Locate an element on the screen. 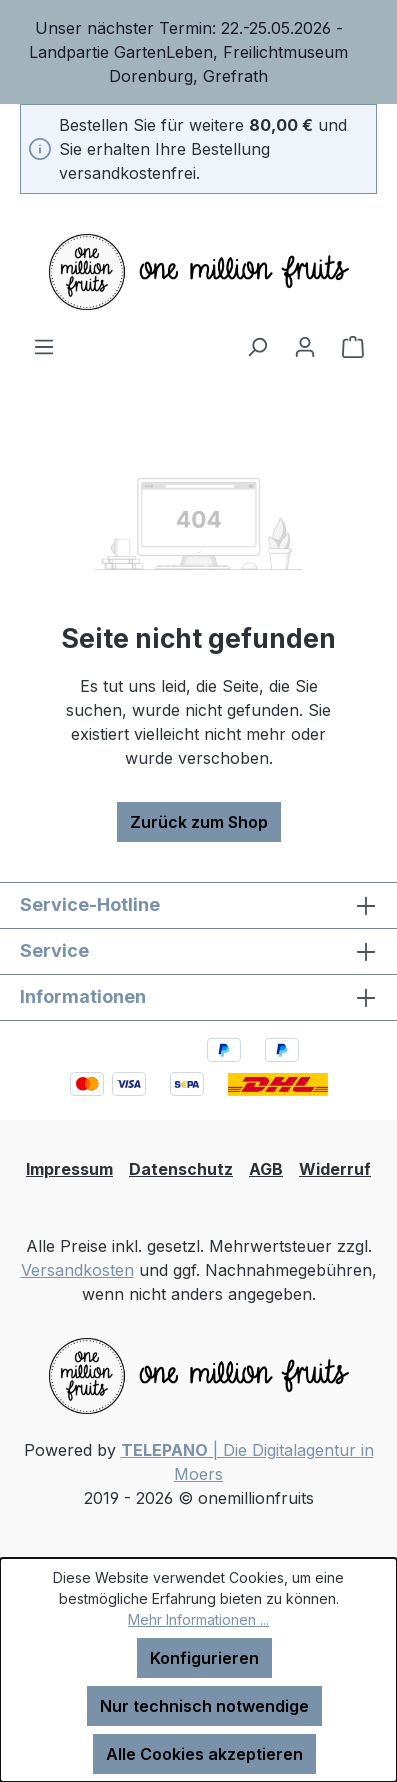 The width and height of the screenshot is (397, 1782). Zurück zum Shop is located at coordinates (199, 822).